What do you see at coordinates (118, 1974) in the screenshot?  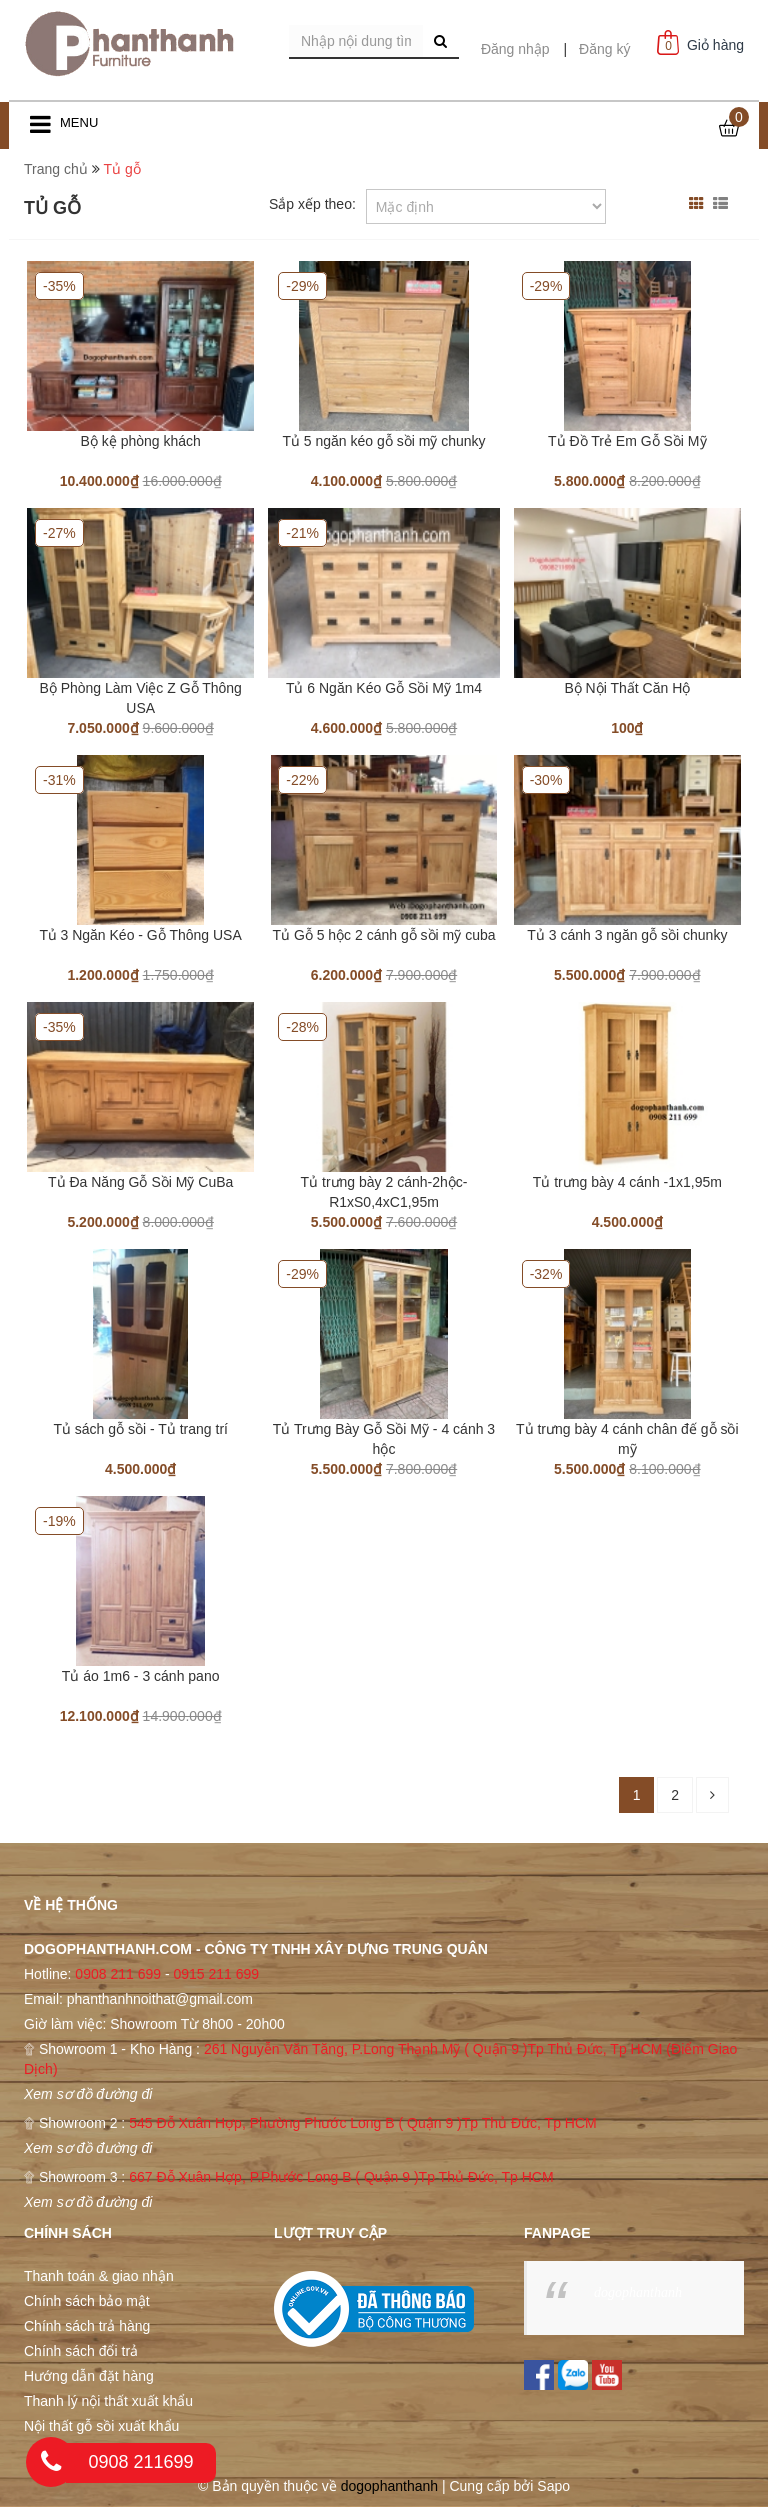 I see `0908 211 699` at bounding box center [118, 1974].